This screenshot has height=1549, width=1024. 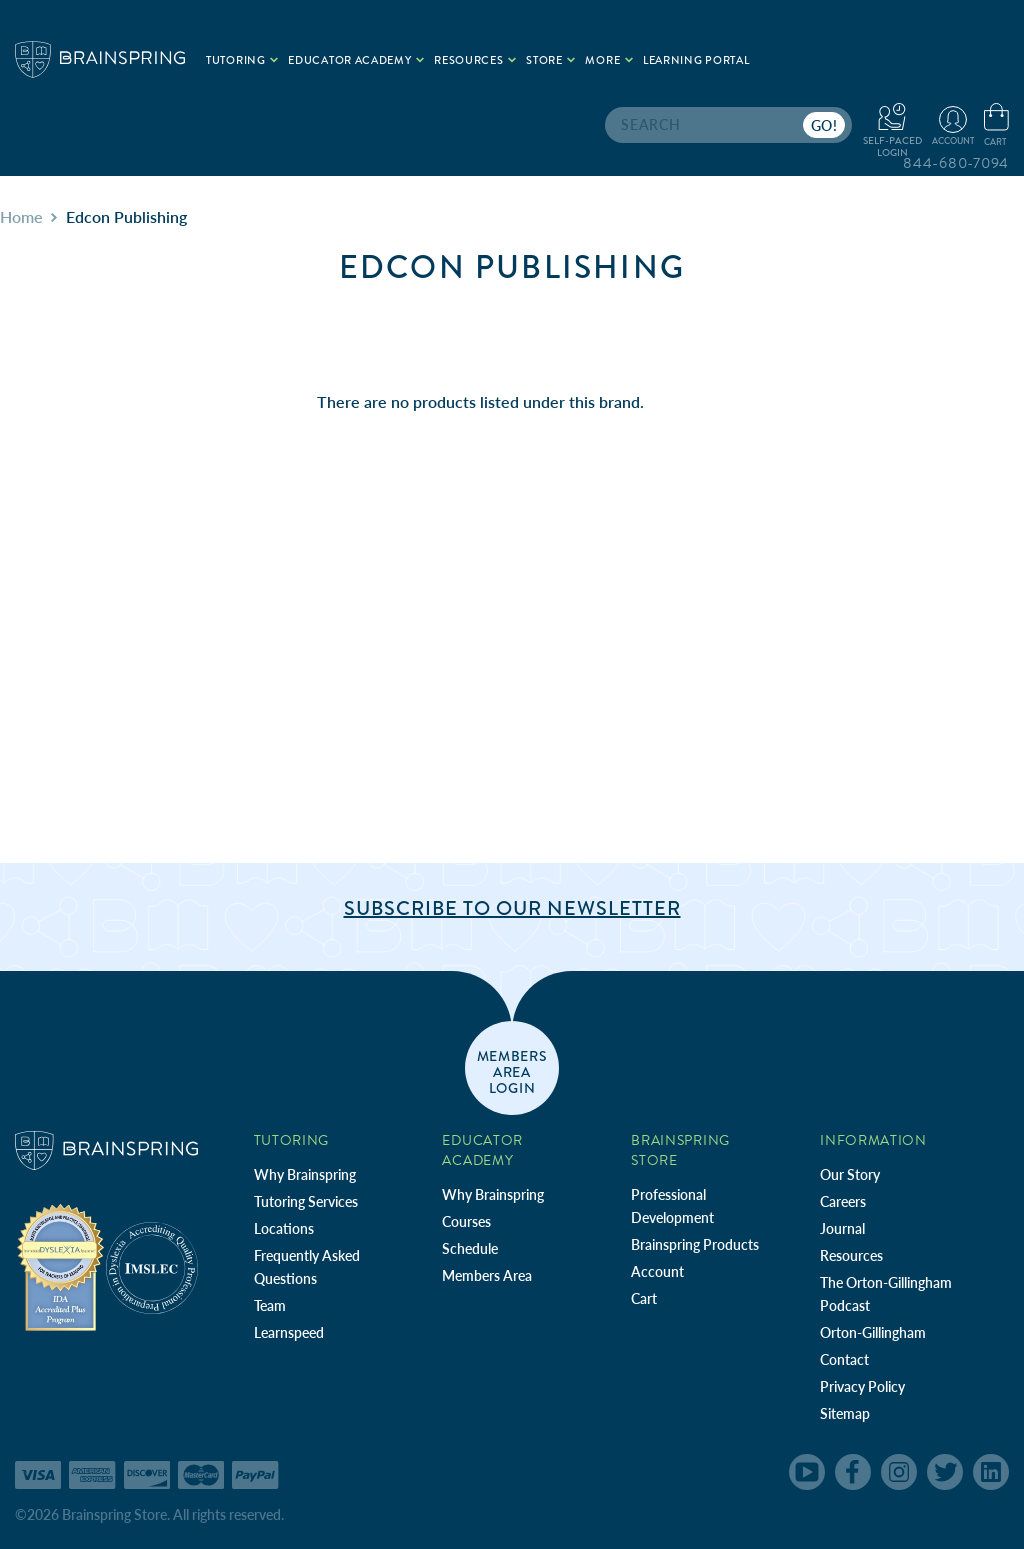 I want to click on [Cart with 0 items], so click(x=996, y=126).